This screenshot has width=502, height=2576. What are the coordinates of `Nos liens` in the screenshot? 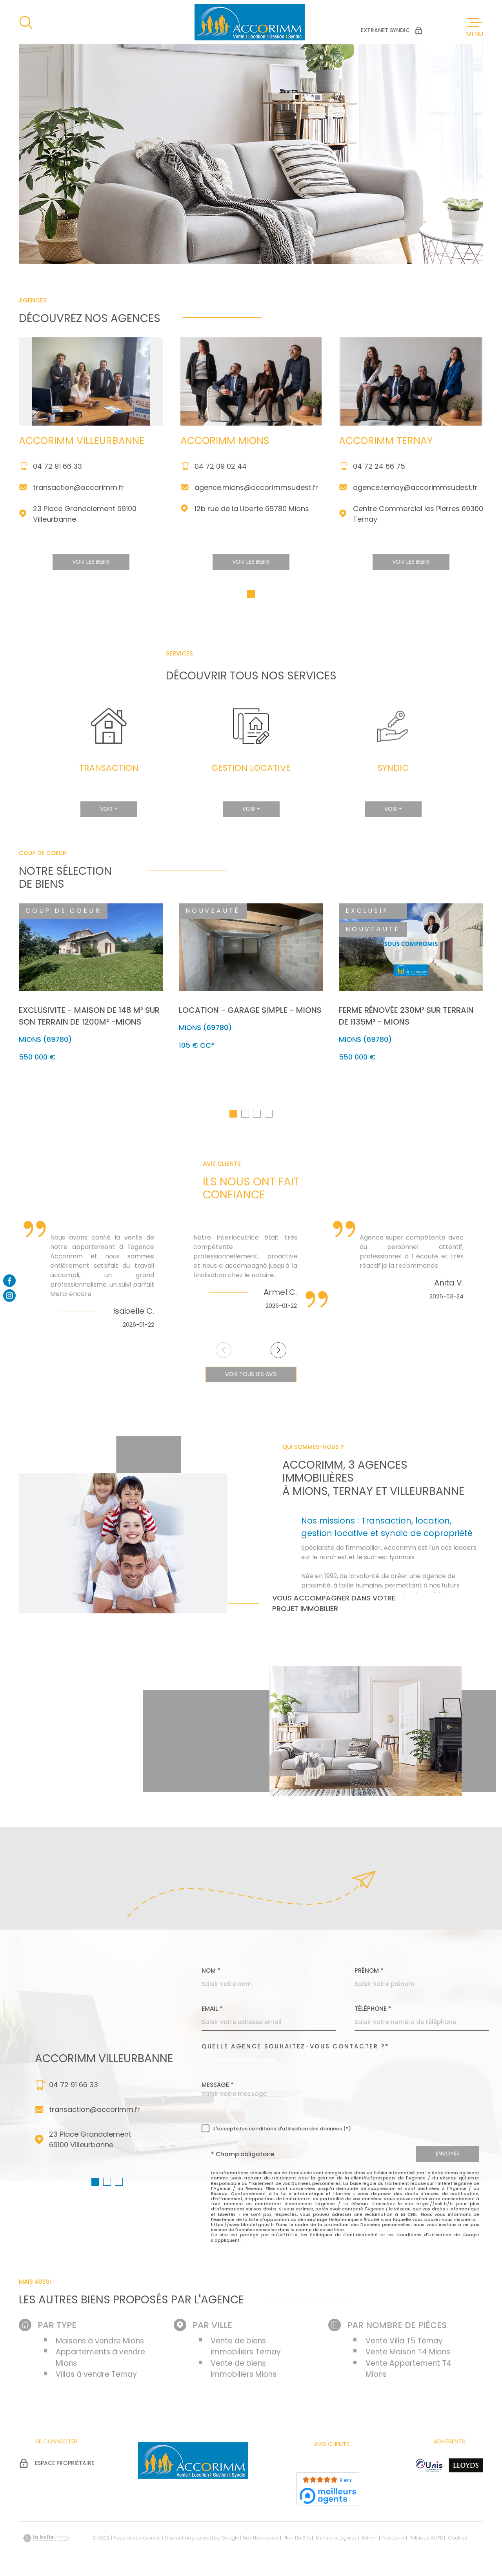 It's located at (393, 2540).